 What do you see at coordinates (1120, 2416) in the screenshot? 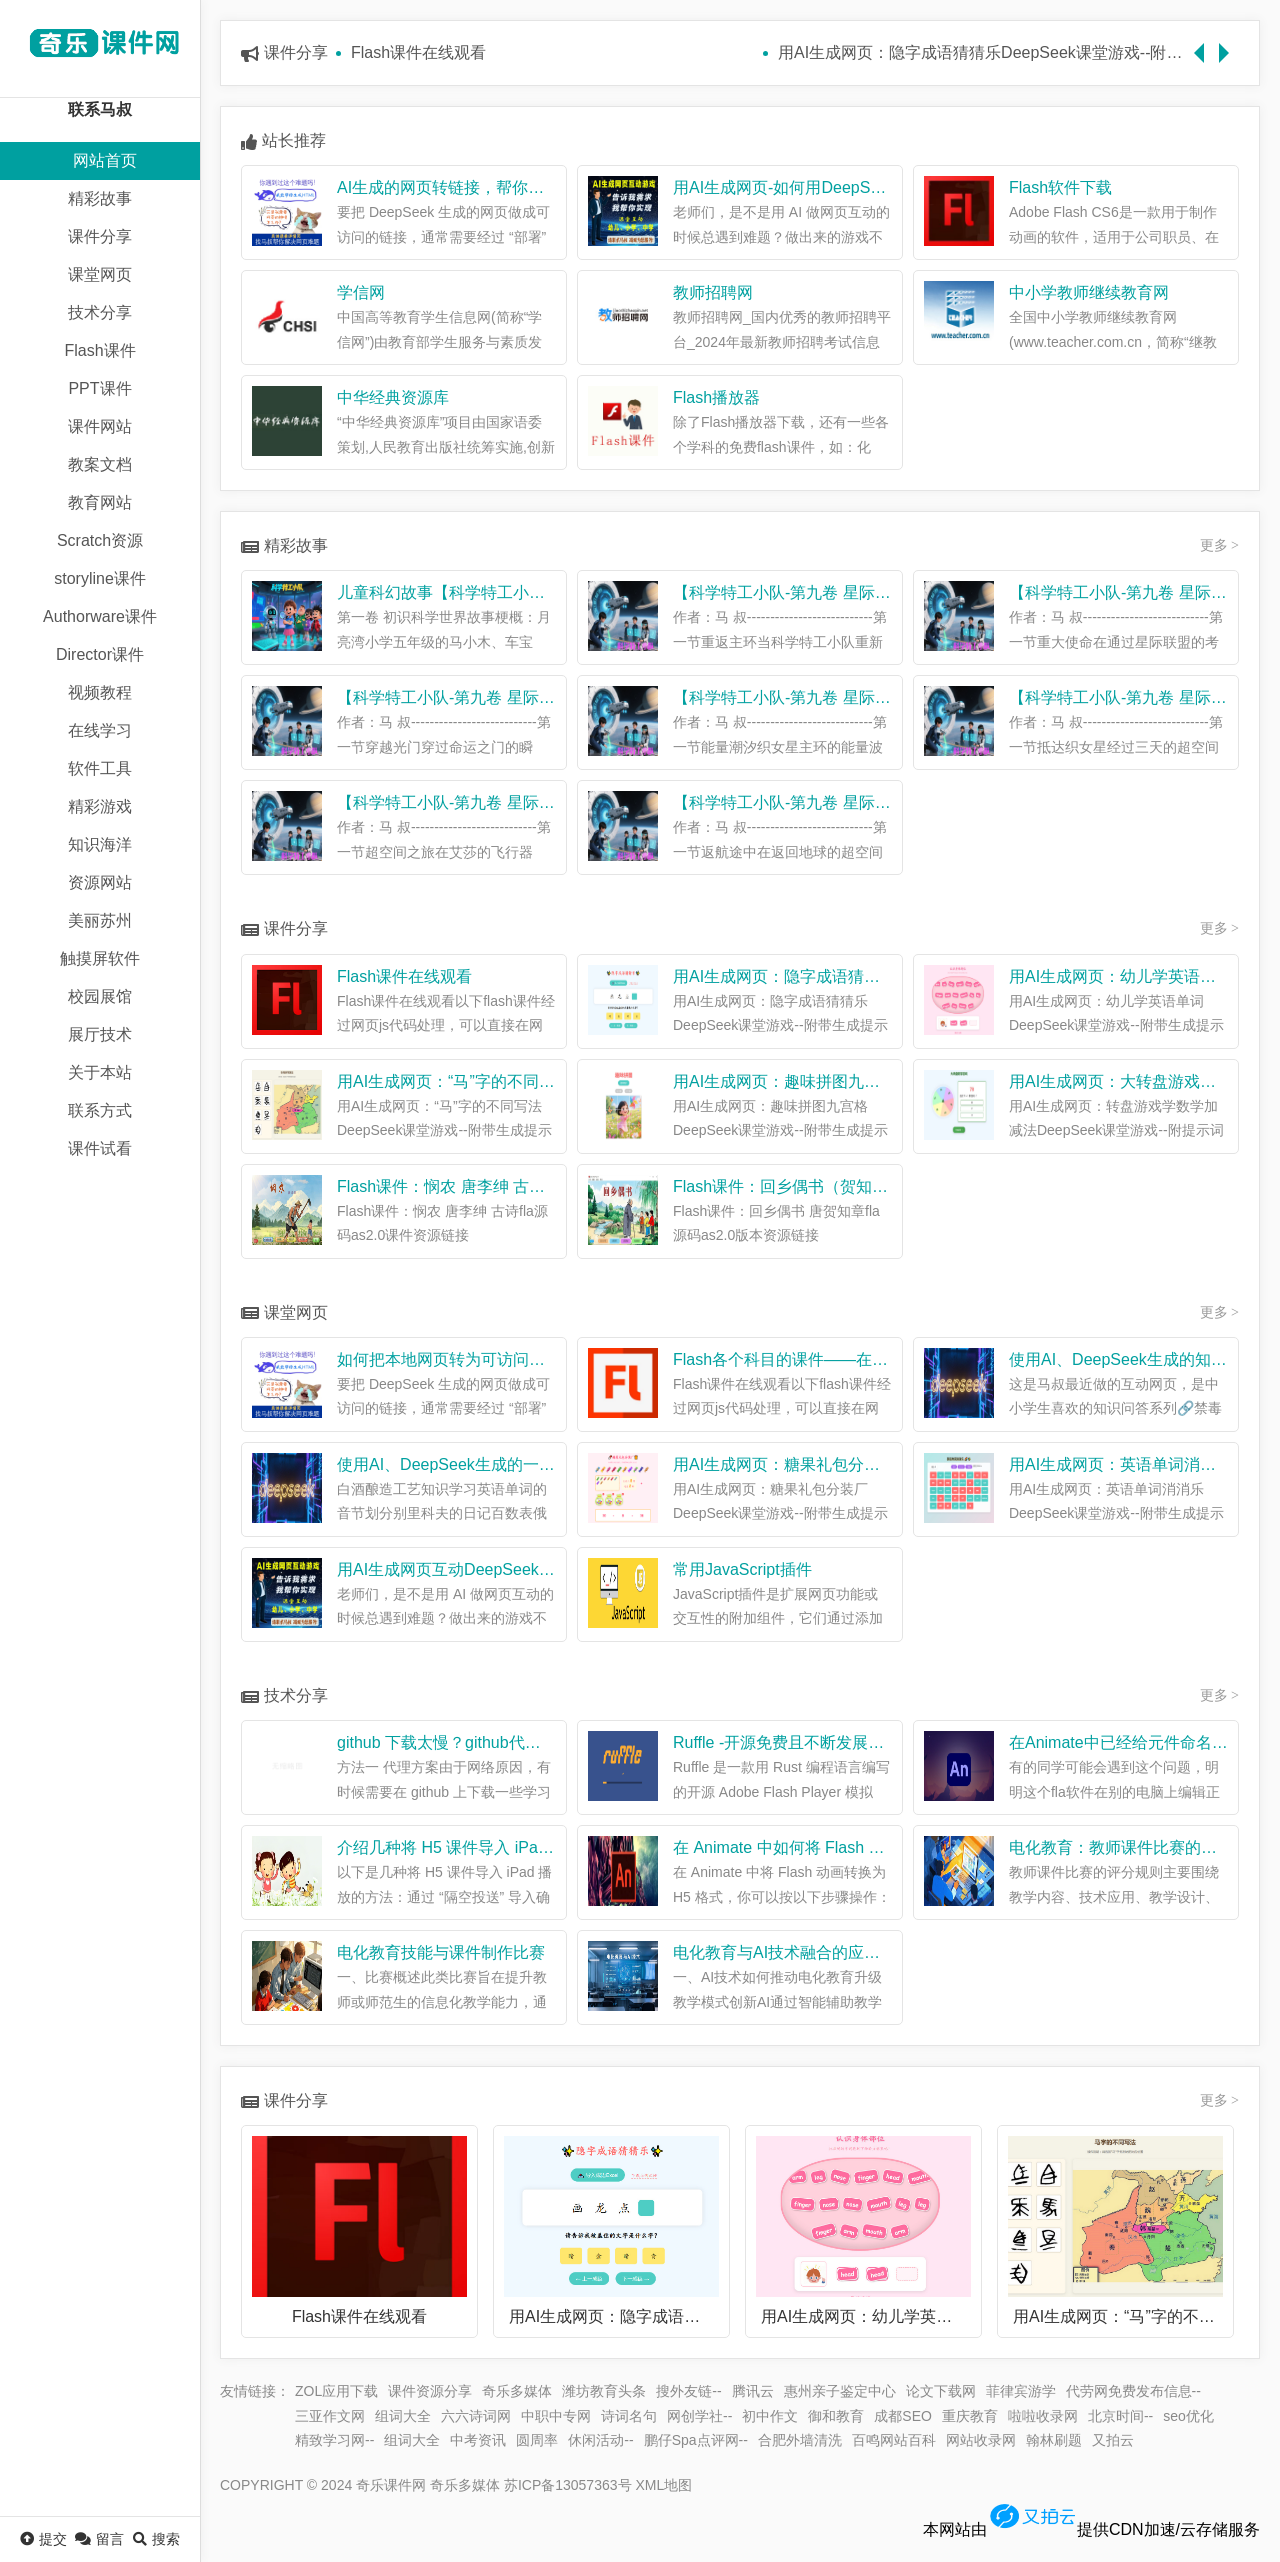
I see `北京时间--` at bounding box center [1120, 2416].